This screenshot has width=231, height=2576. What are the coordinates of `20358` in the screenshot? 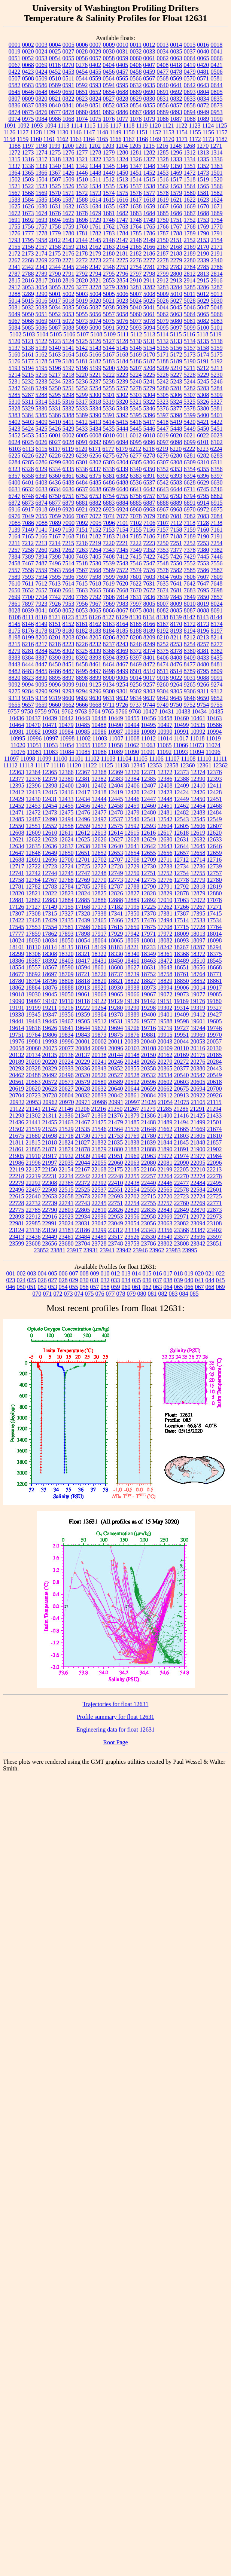 It's located at (148, 1068).